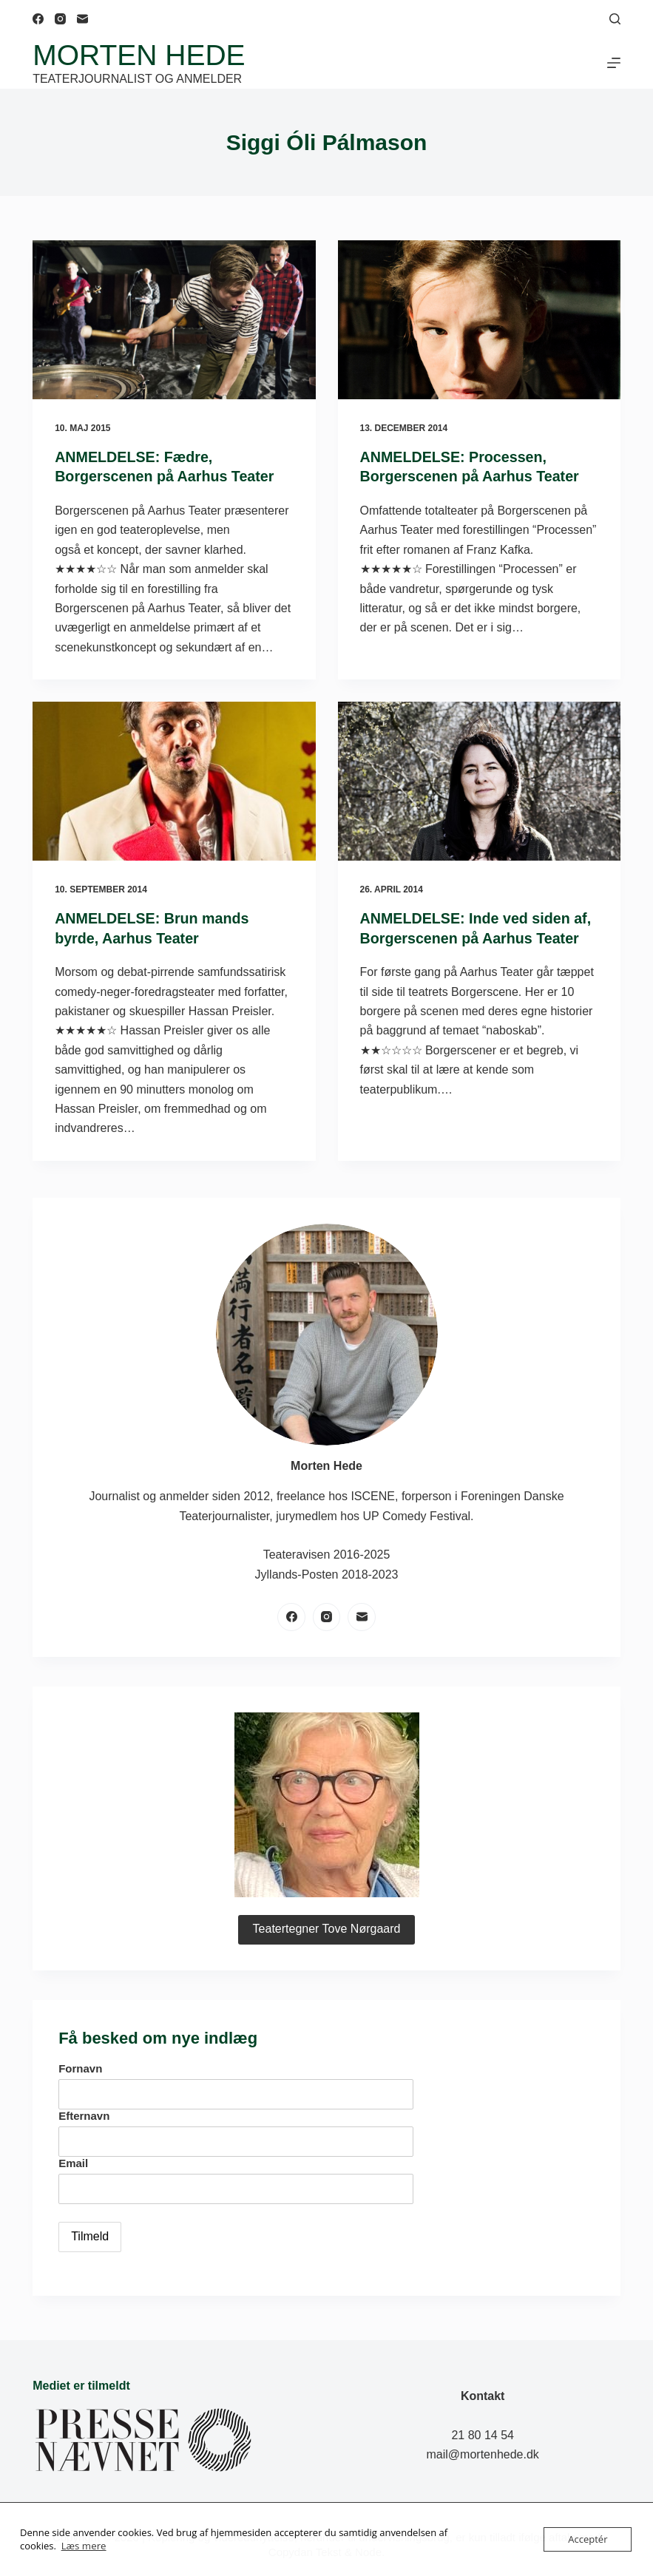 This screenshot has height=2576, width=653. I want to click on Fornavn, so click(80, 2067).